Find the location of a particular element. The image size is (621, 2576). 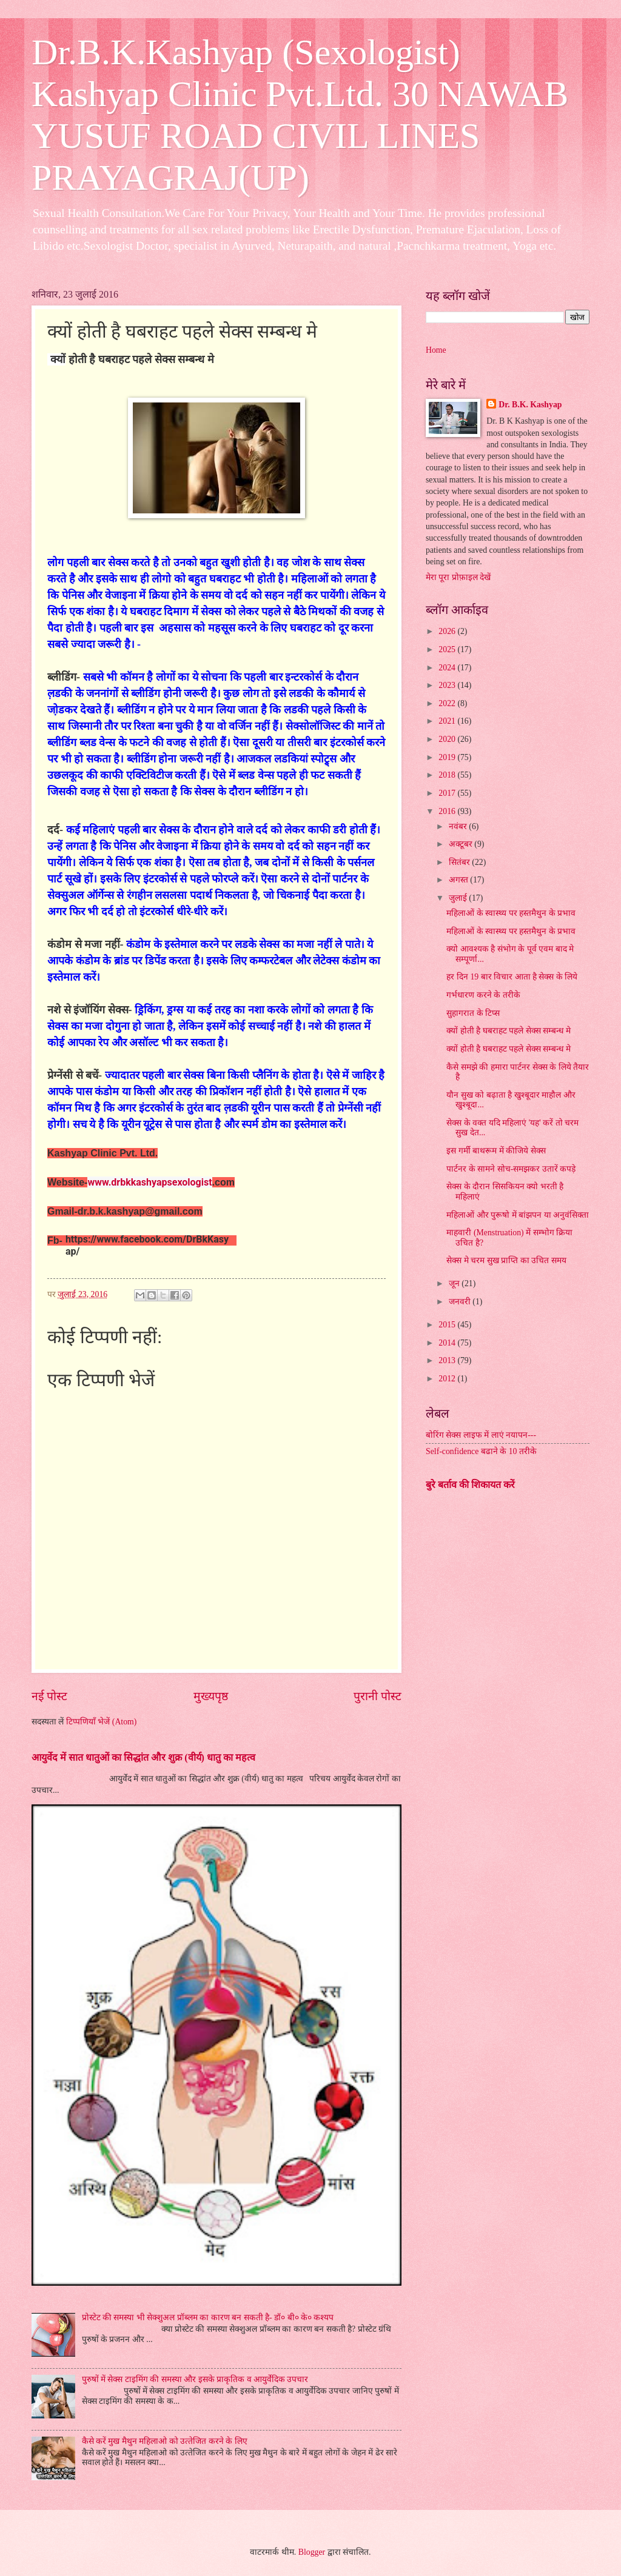

अगस्त is located at coordinates (459, 879).